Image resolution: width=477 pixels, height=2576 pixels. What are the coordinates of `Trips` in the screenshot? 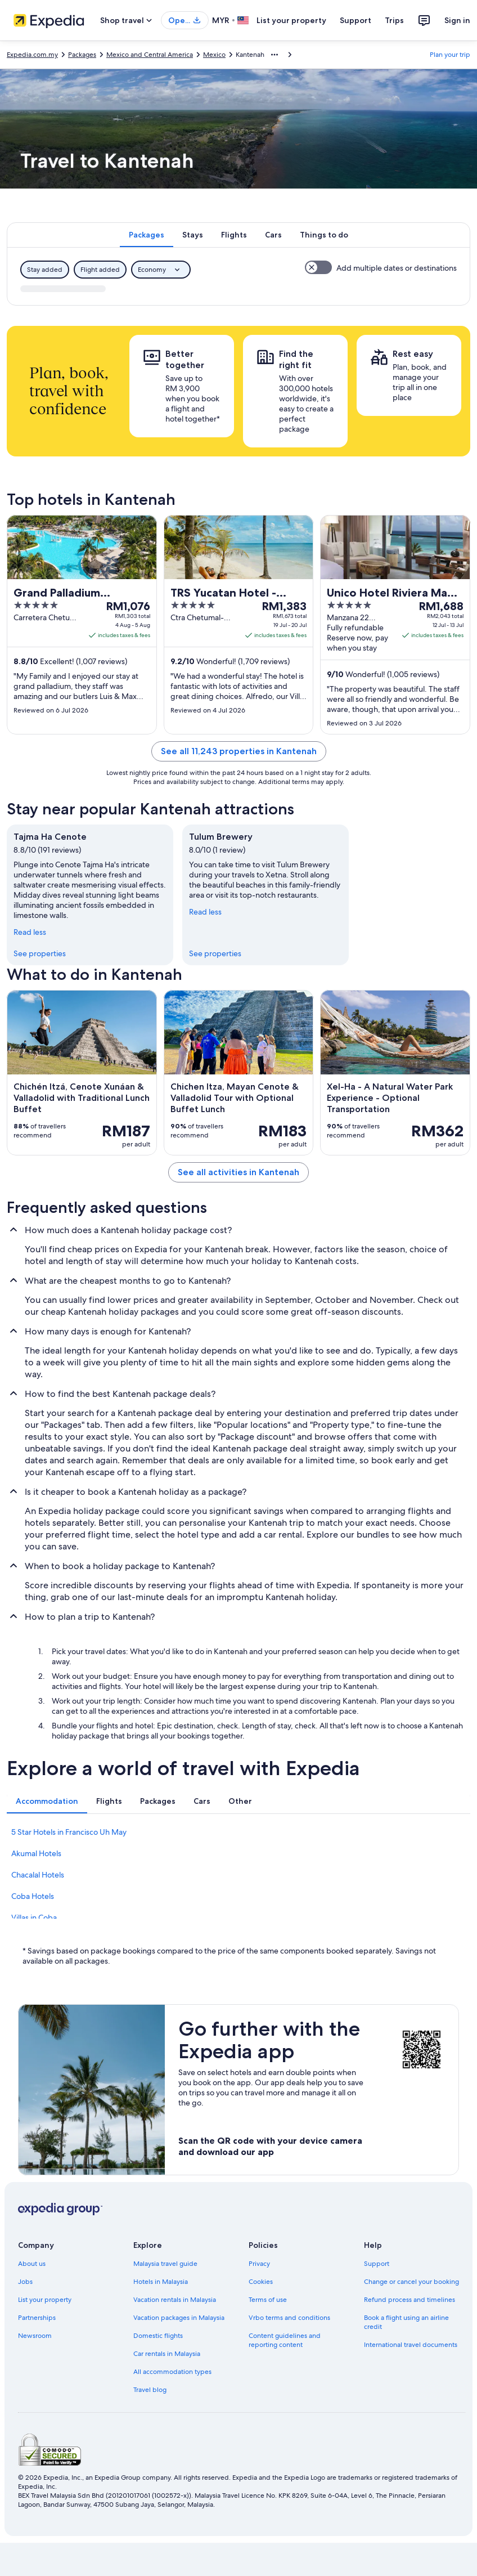 It's located at (394, 20).